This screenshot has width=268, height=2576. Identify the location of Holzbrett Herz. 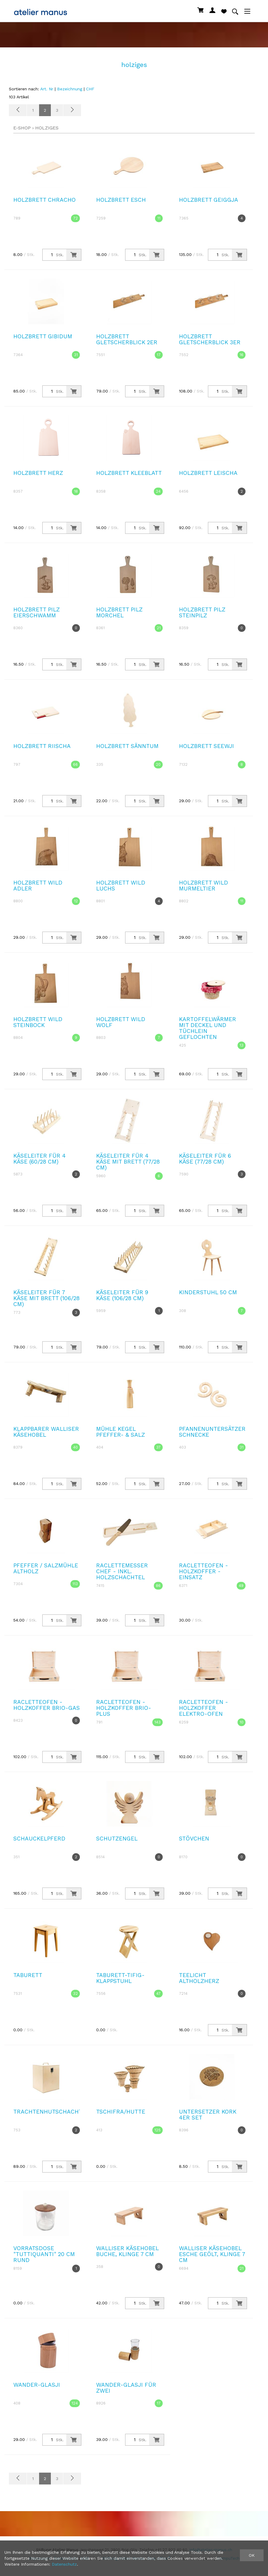
(38, 473).